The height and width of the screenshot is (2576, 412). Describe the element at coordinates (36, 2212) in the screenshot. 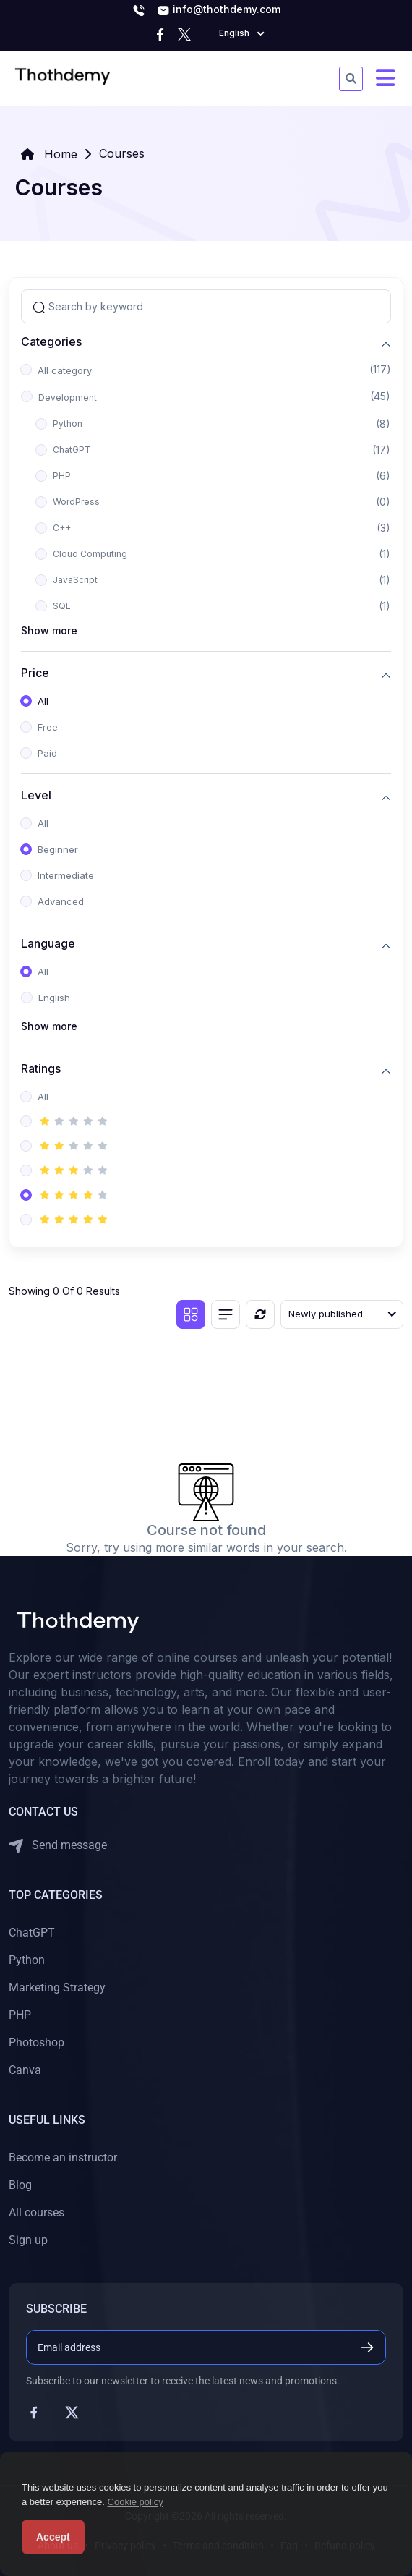

I see `All courses` at that location.